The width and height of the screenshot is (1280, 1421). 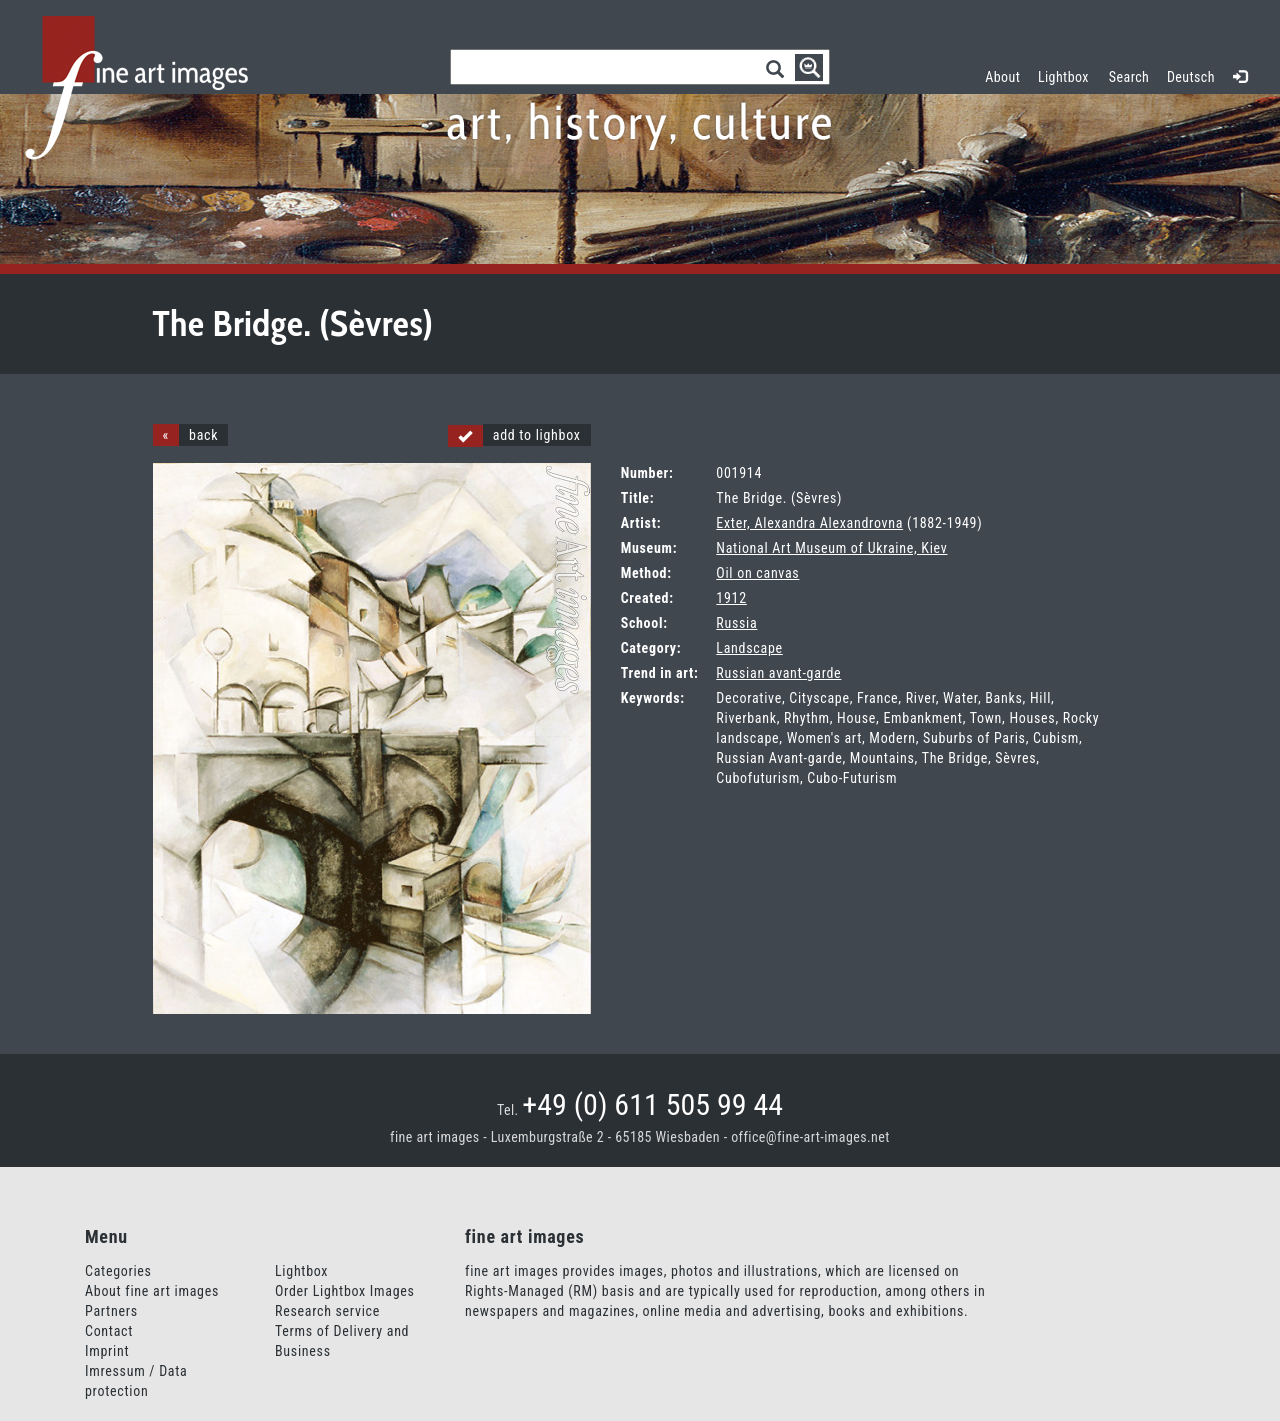 I want to click on Order Lightbox Images, so click(x=345, y=1291).